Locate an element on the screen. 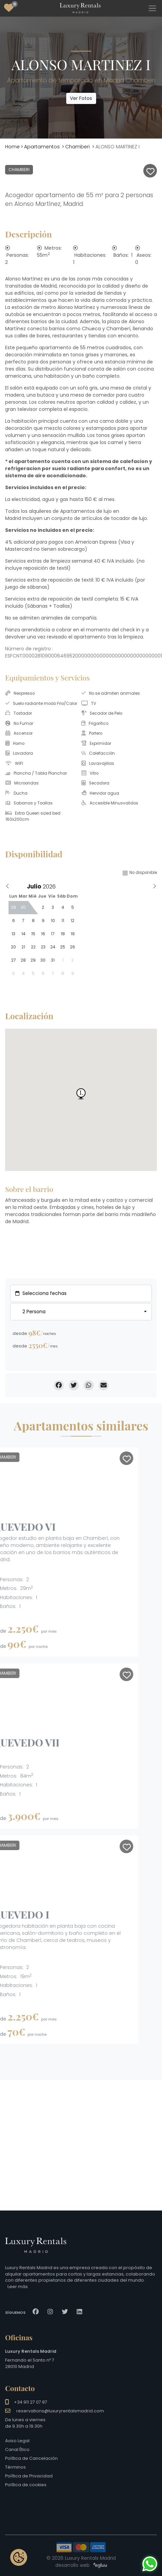 The image size is (162, 2576). Política de Privacidad is located at coordinates (29, 2476).